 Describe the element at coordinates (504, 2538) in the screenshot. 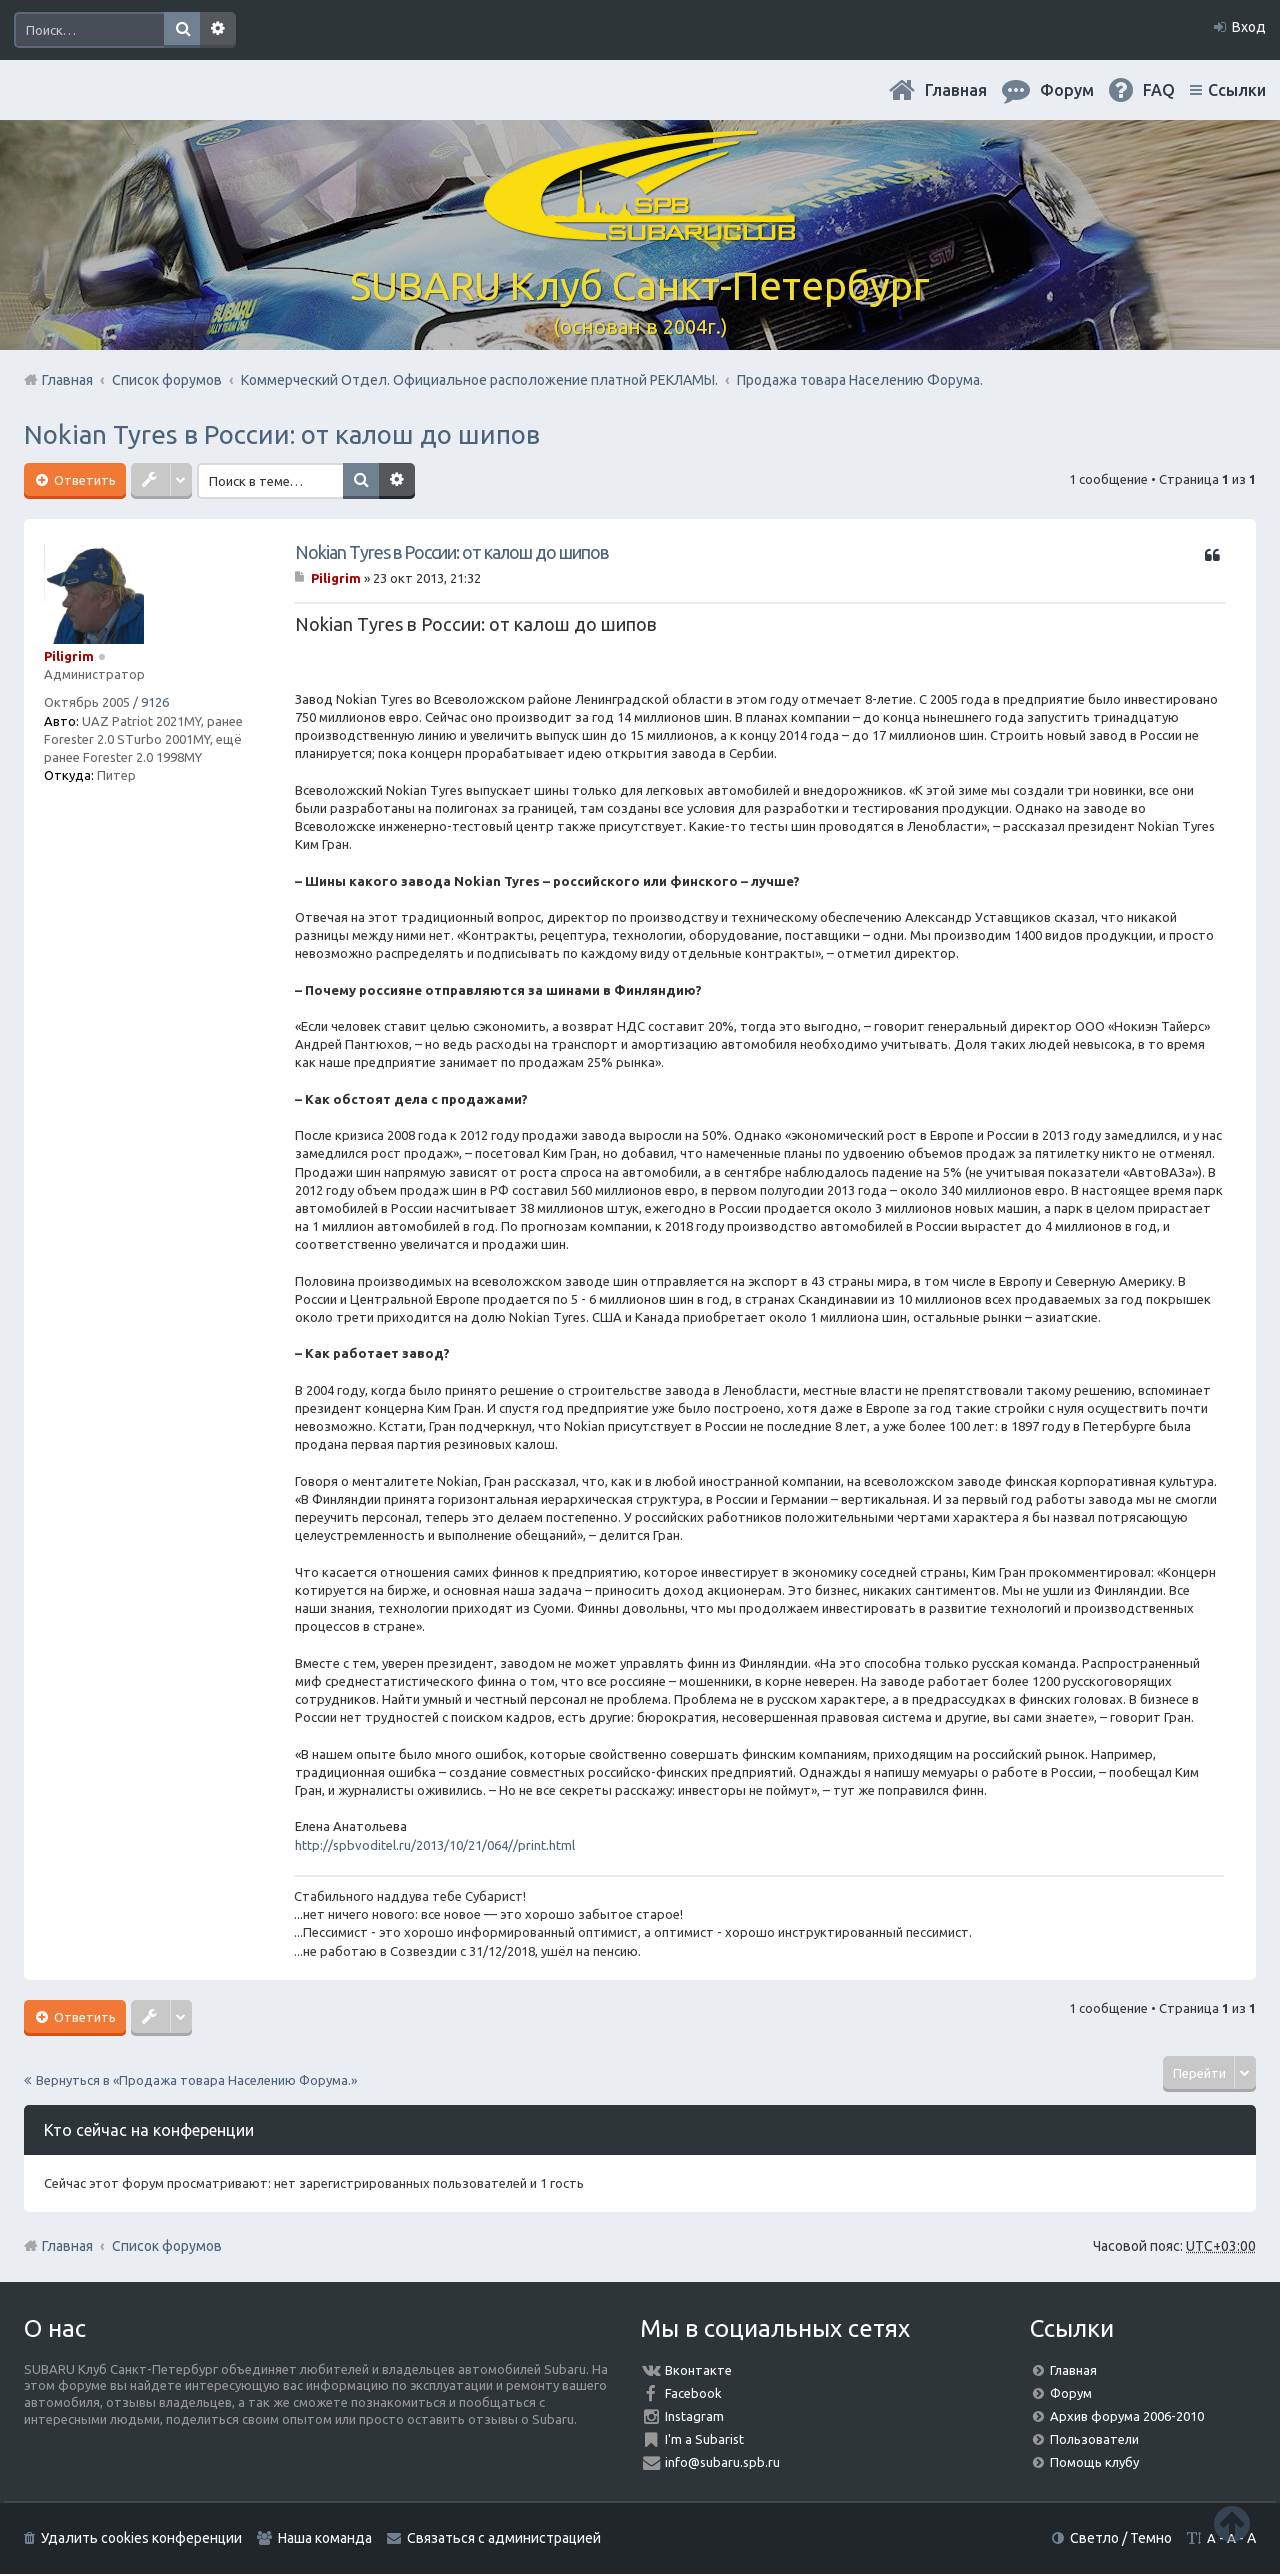

I see `Связаться с администрацией [menuitem]` at that location.